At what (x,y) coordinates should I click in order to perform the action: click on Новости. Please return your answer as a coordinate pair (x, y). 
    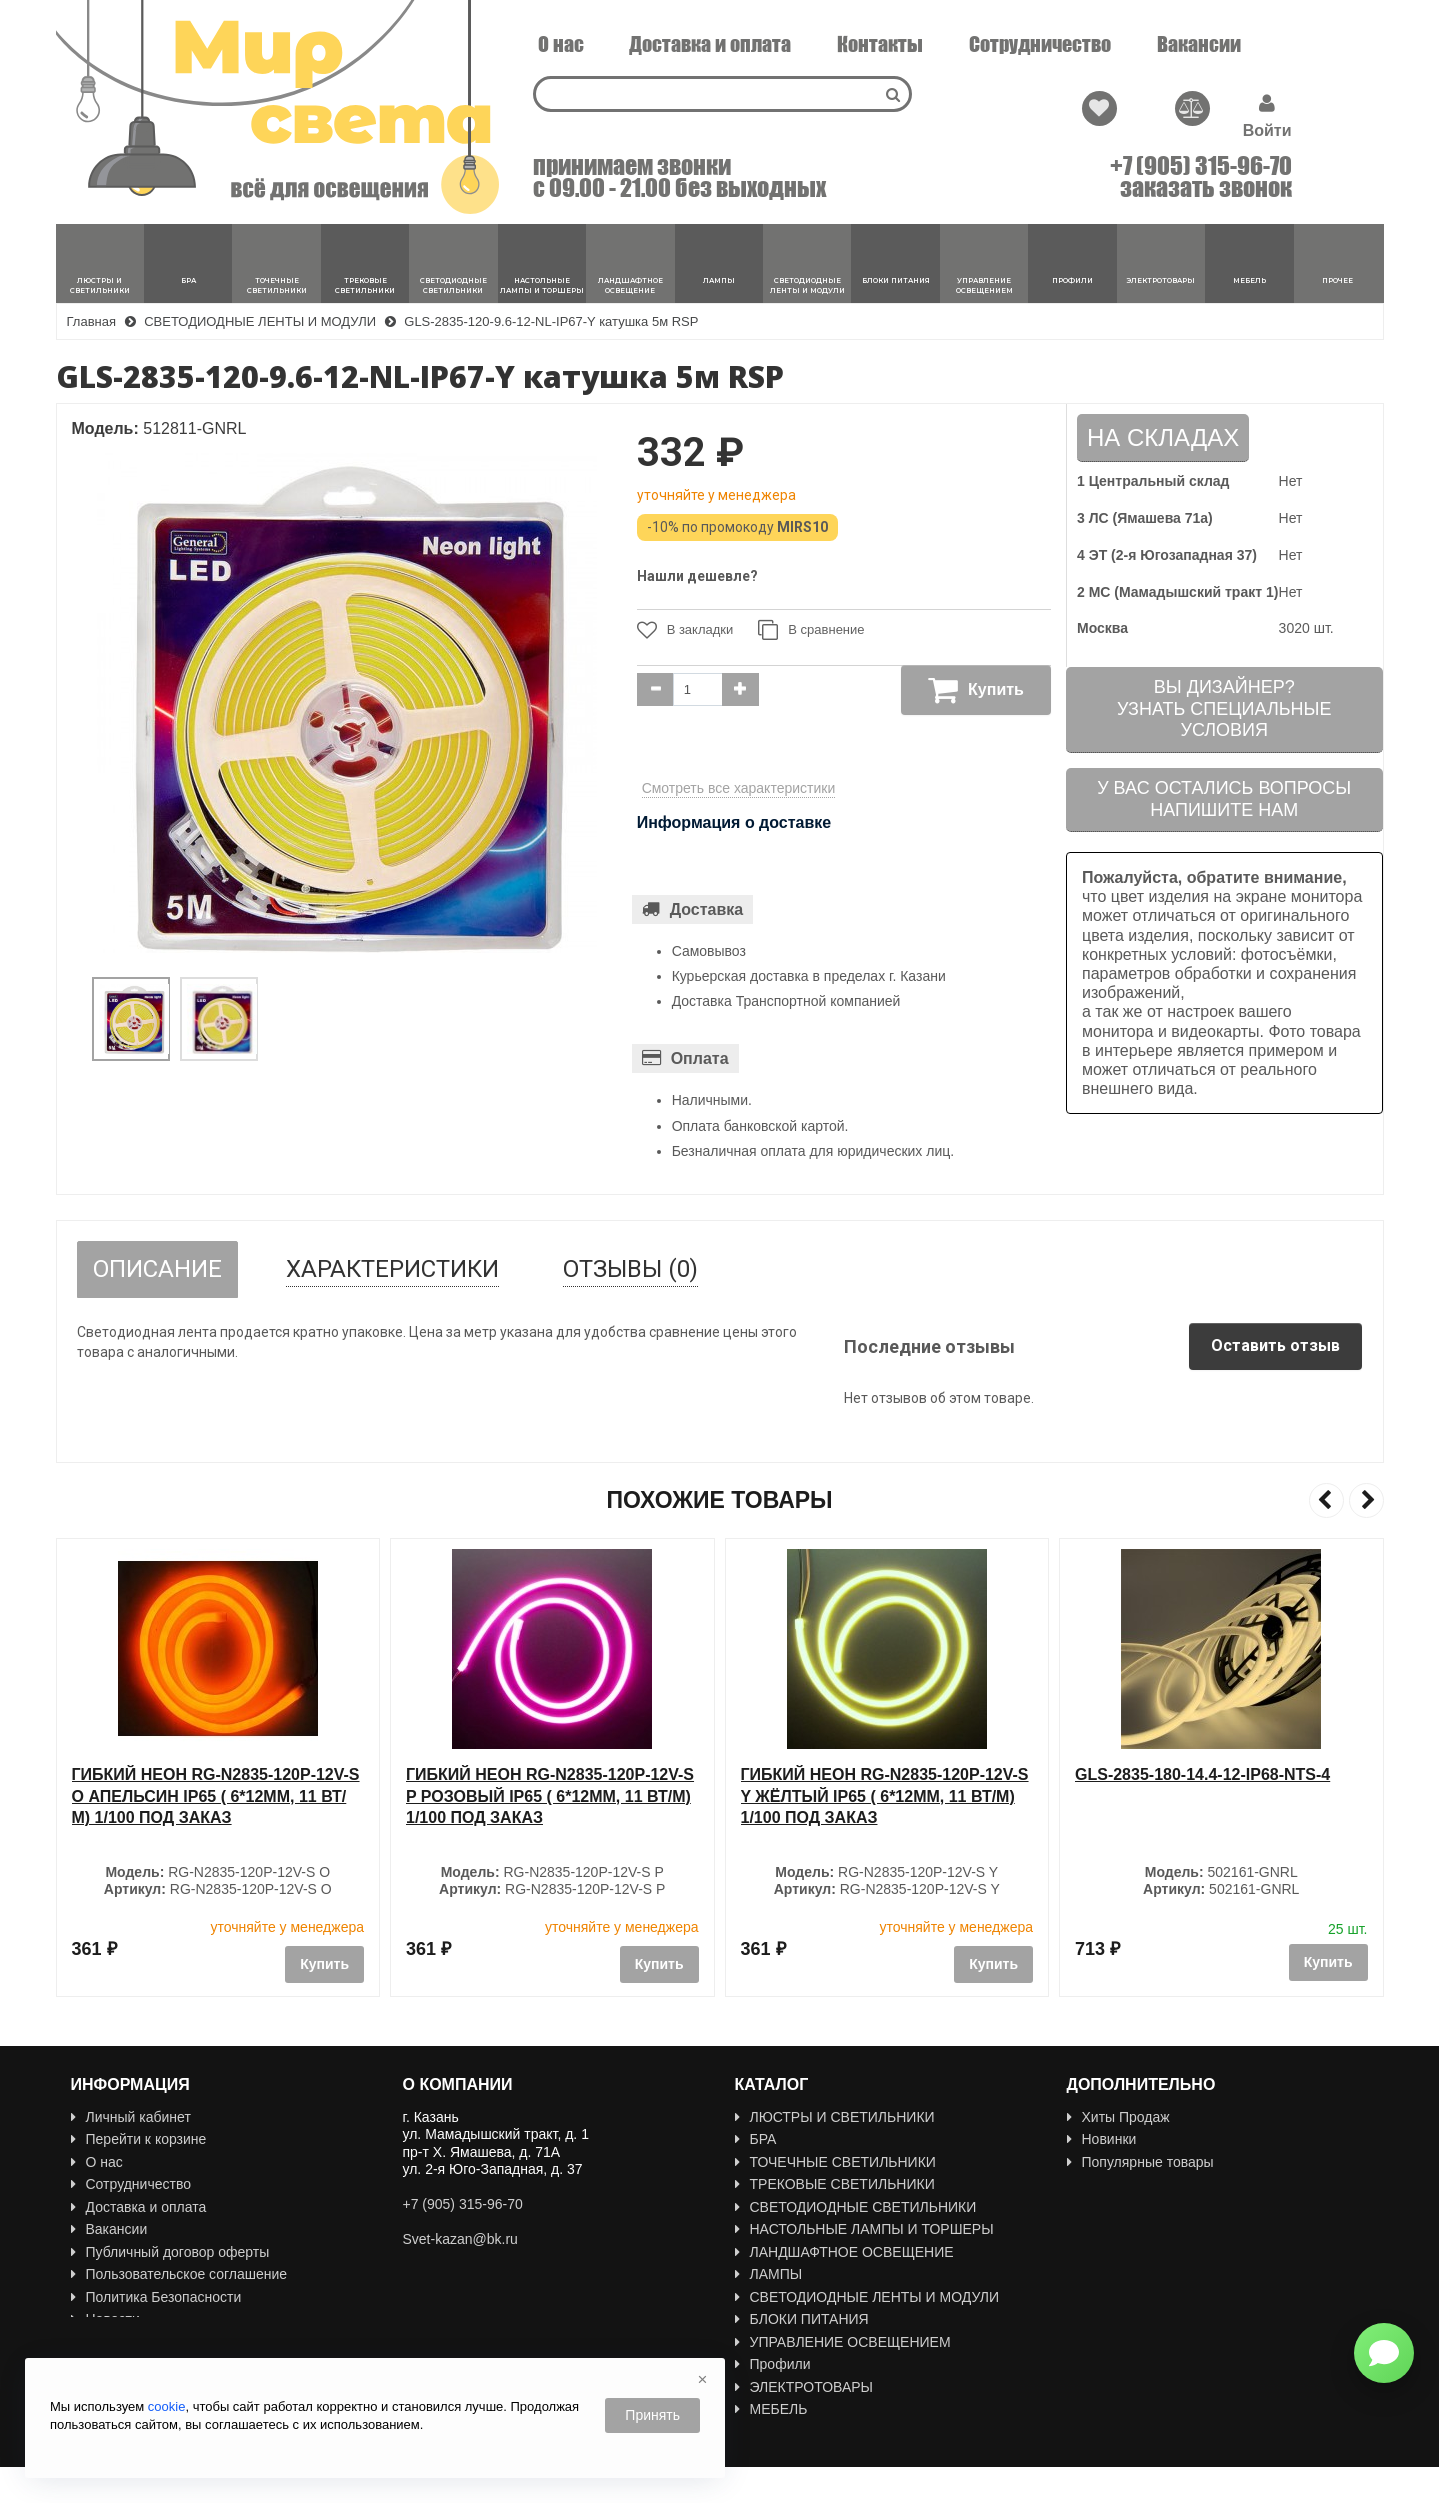
    Looking at the image, I should click on (105, 2319).